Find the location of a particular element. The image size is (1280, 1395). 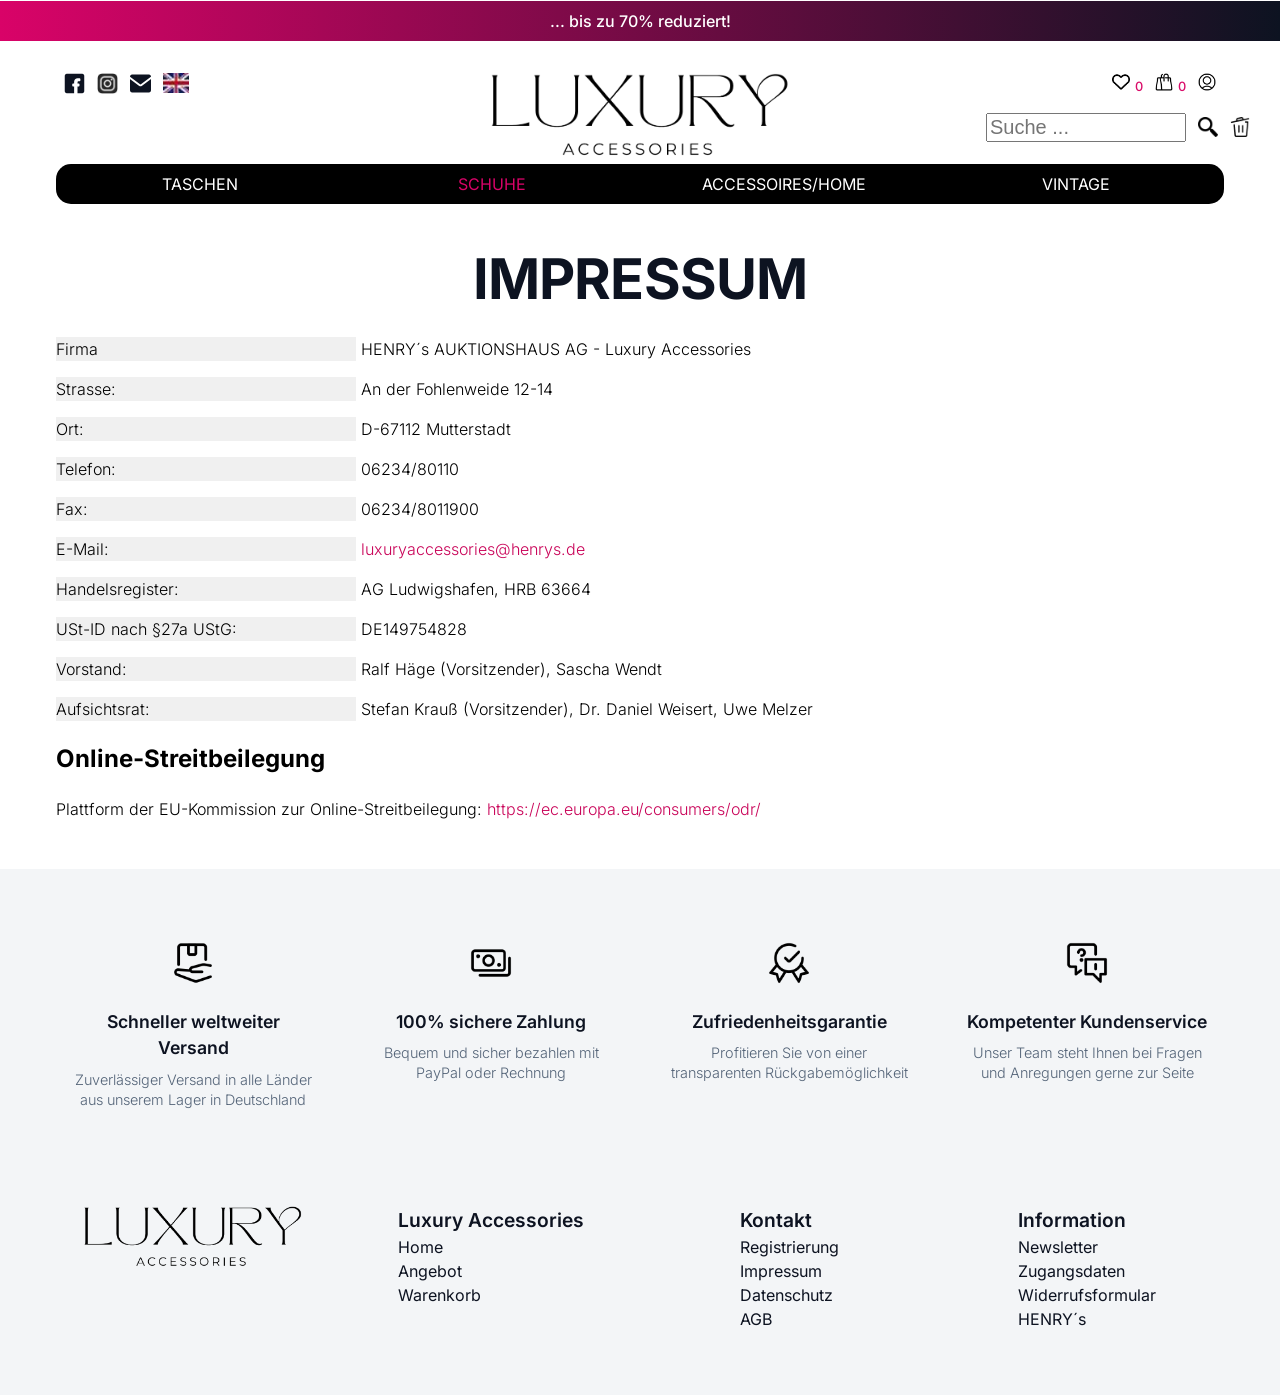

Newsletter is located at coordinates (1058, 1247).